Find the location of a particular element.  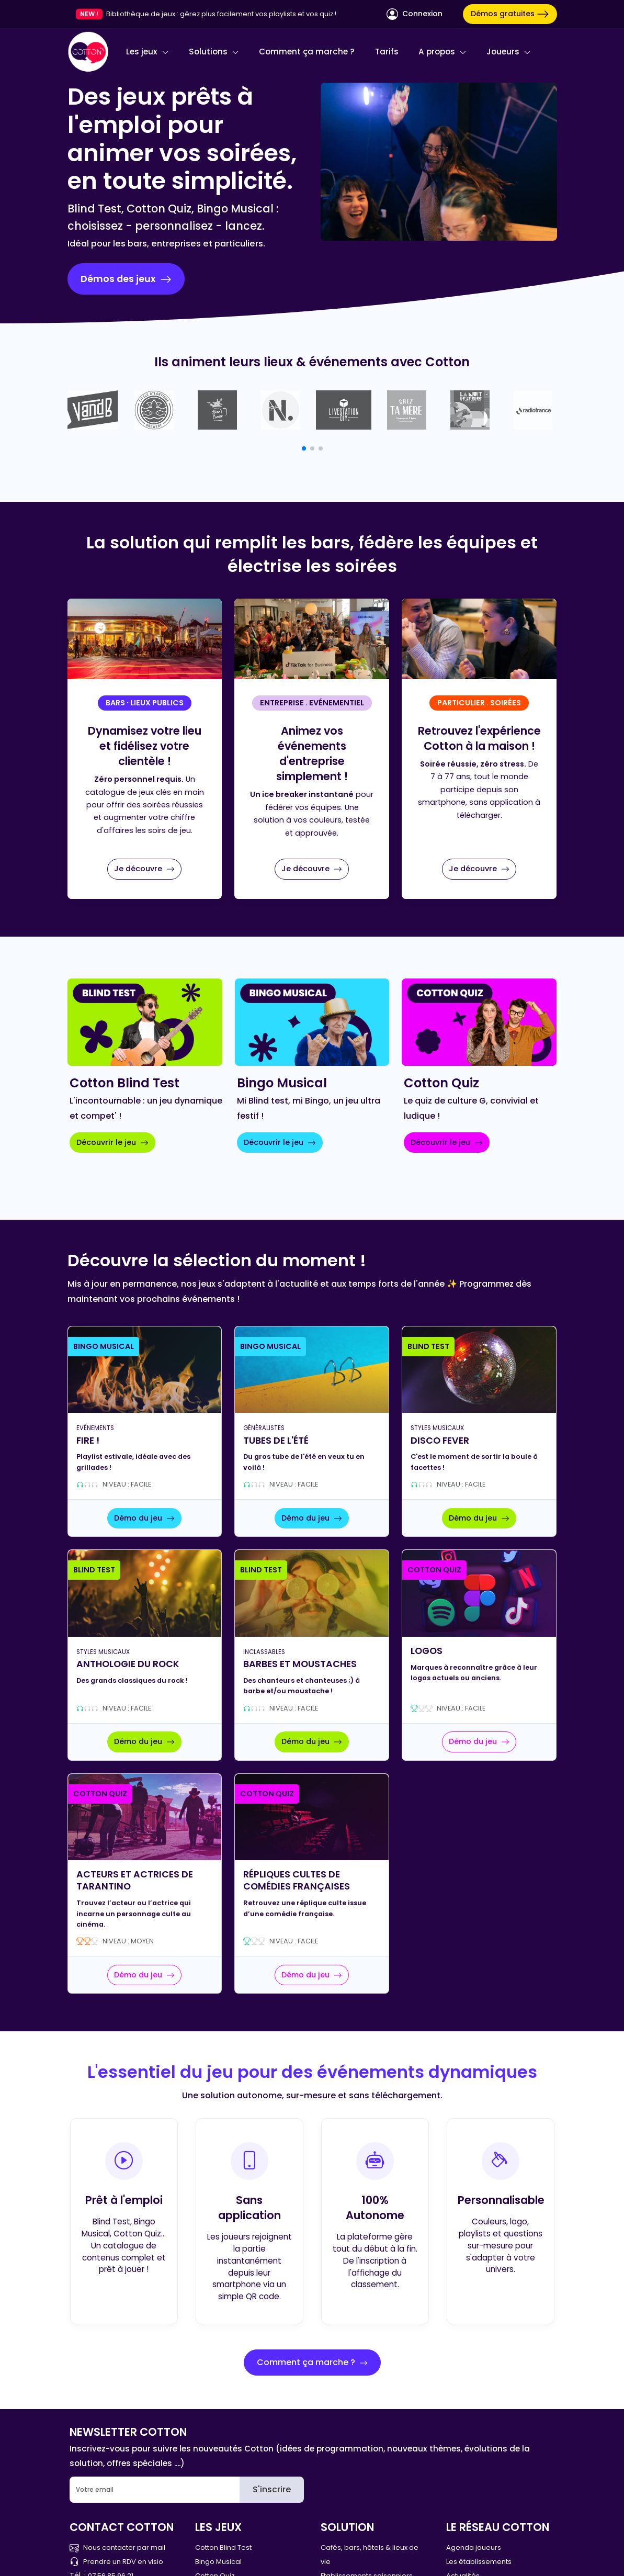

[Email] is located at coordinates (155, 2490).